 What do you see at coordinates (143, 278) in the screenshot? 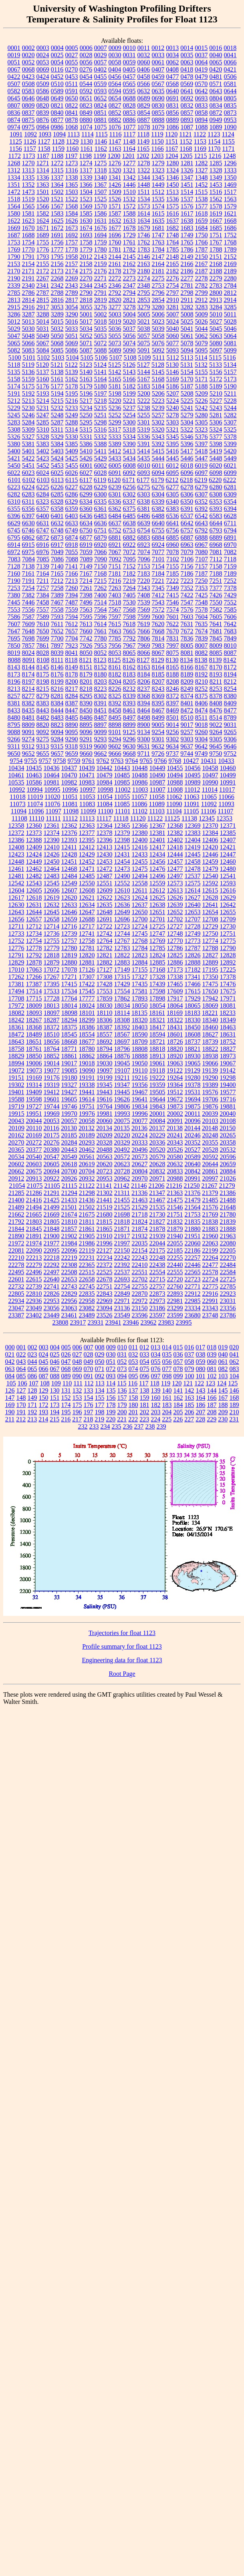
I see `2274` at bounding box center [143, 278].